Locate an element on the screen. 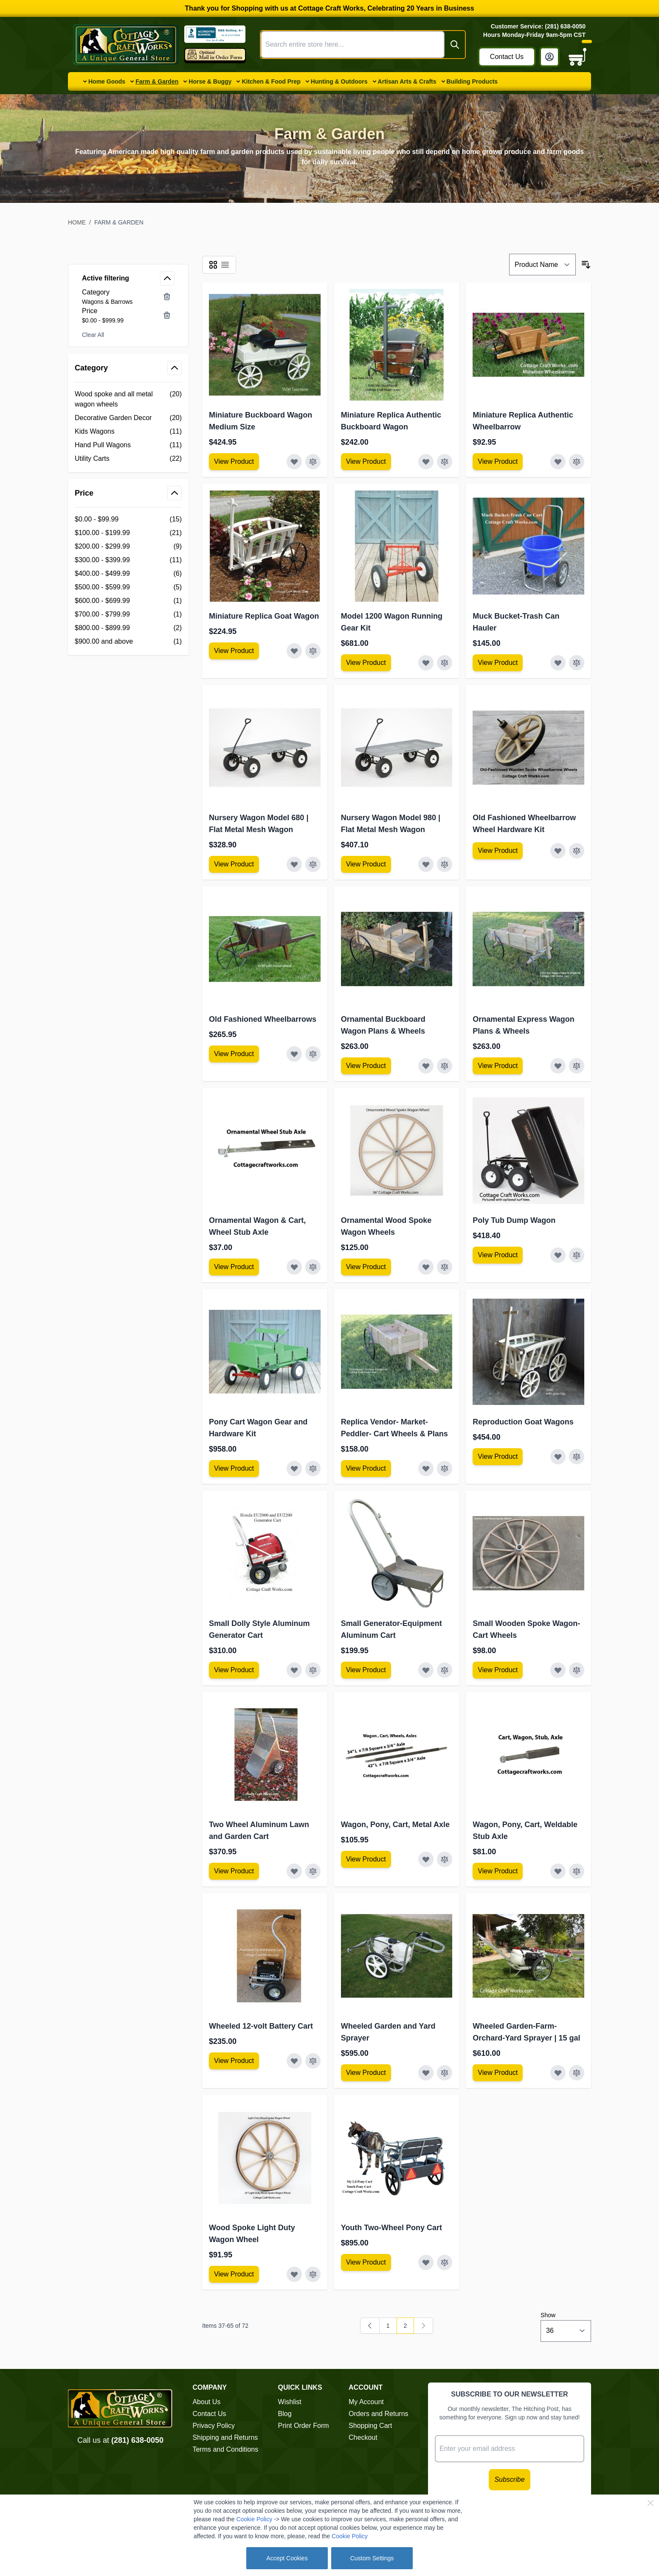 This screenshot has width=659, height=2576. [Add to Wish List Wheeled Garden-Farm-Orchard-Yard Sprayer | 15 gal] is located at coordinates (558, 2072).